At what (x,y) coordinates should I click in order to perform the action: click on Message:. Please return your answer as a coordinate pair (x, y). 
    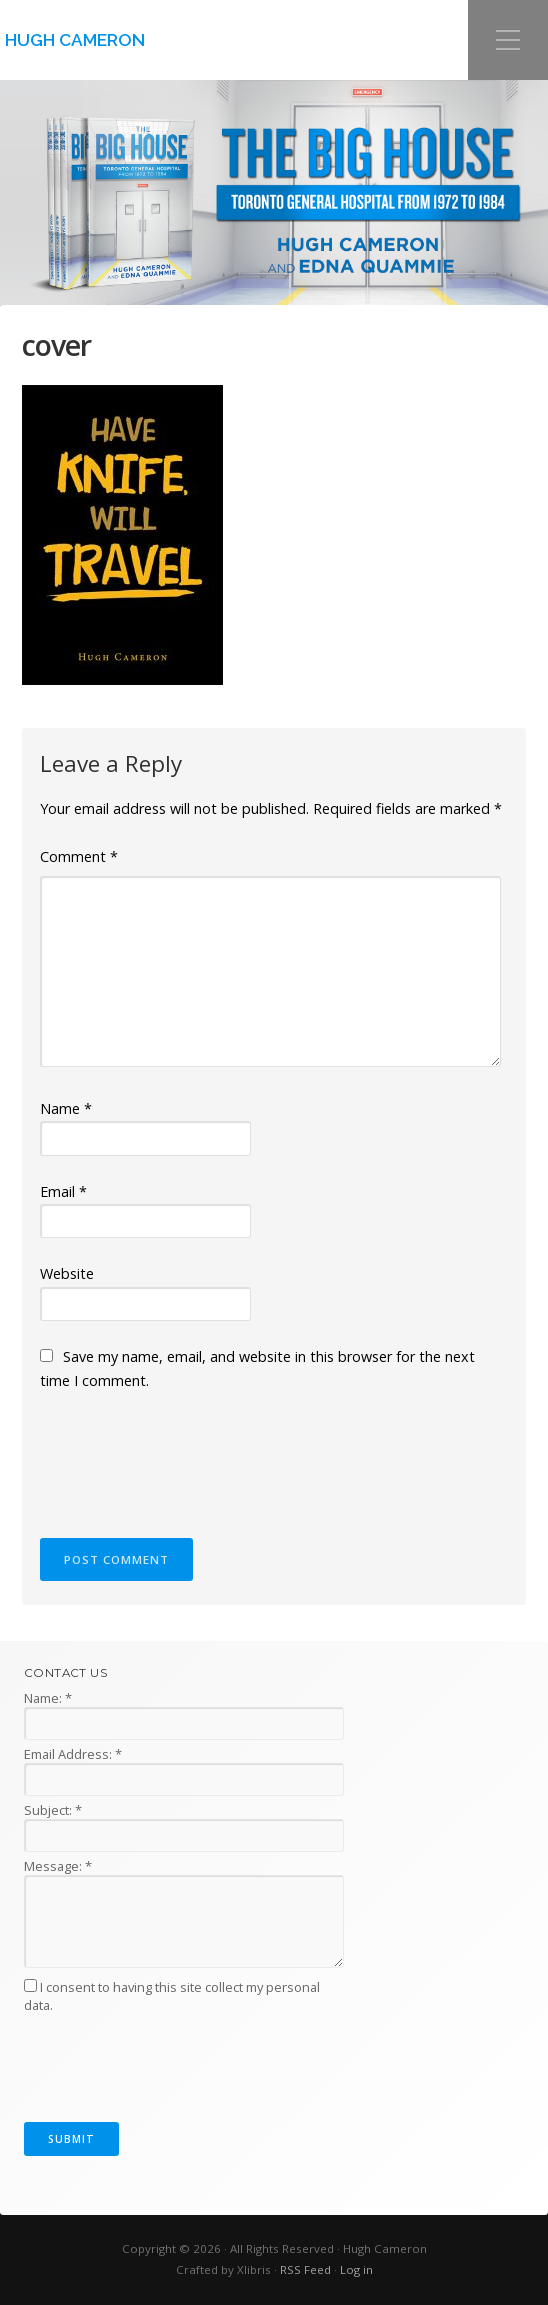
    Looking at the image, I should click on (58, 1866).